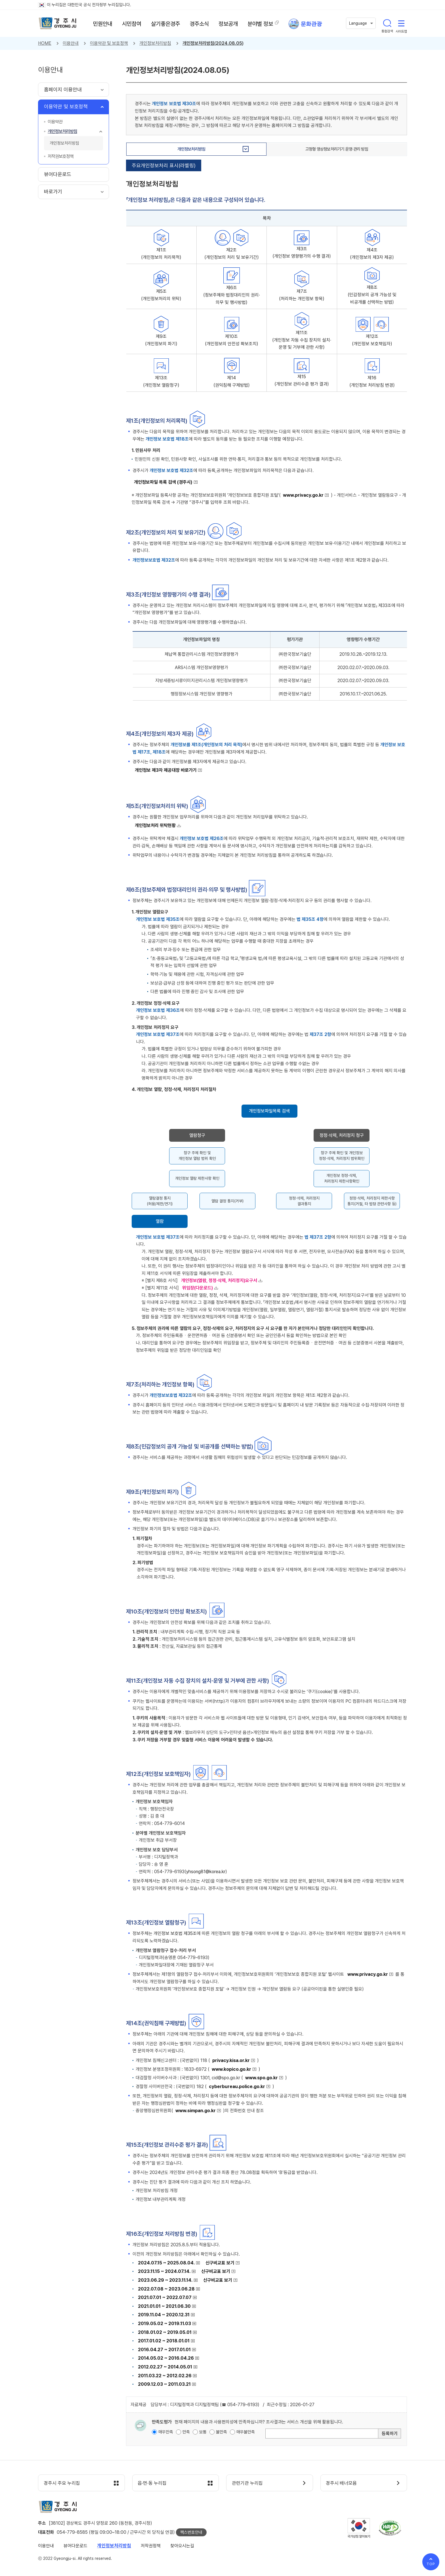 This screenshot has width=445, height=2576. Describe the element at coordinates (161, 340) in the screenshot. I see `제9조 (개인정보의 파기)` at that location.